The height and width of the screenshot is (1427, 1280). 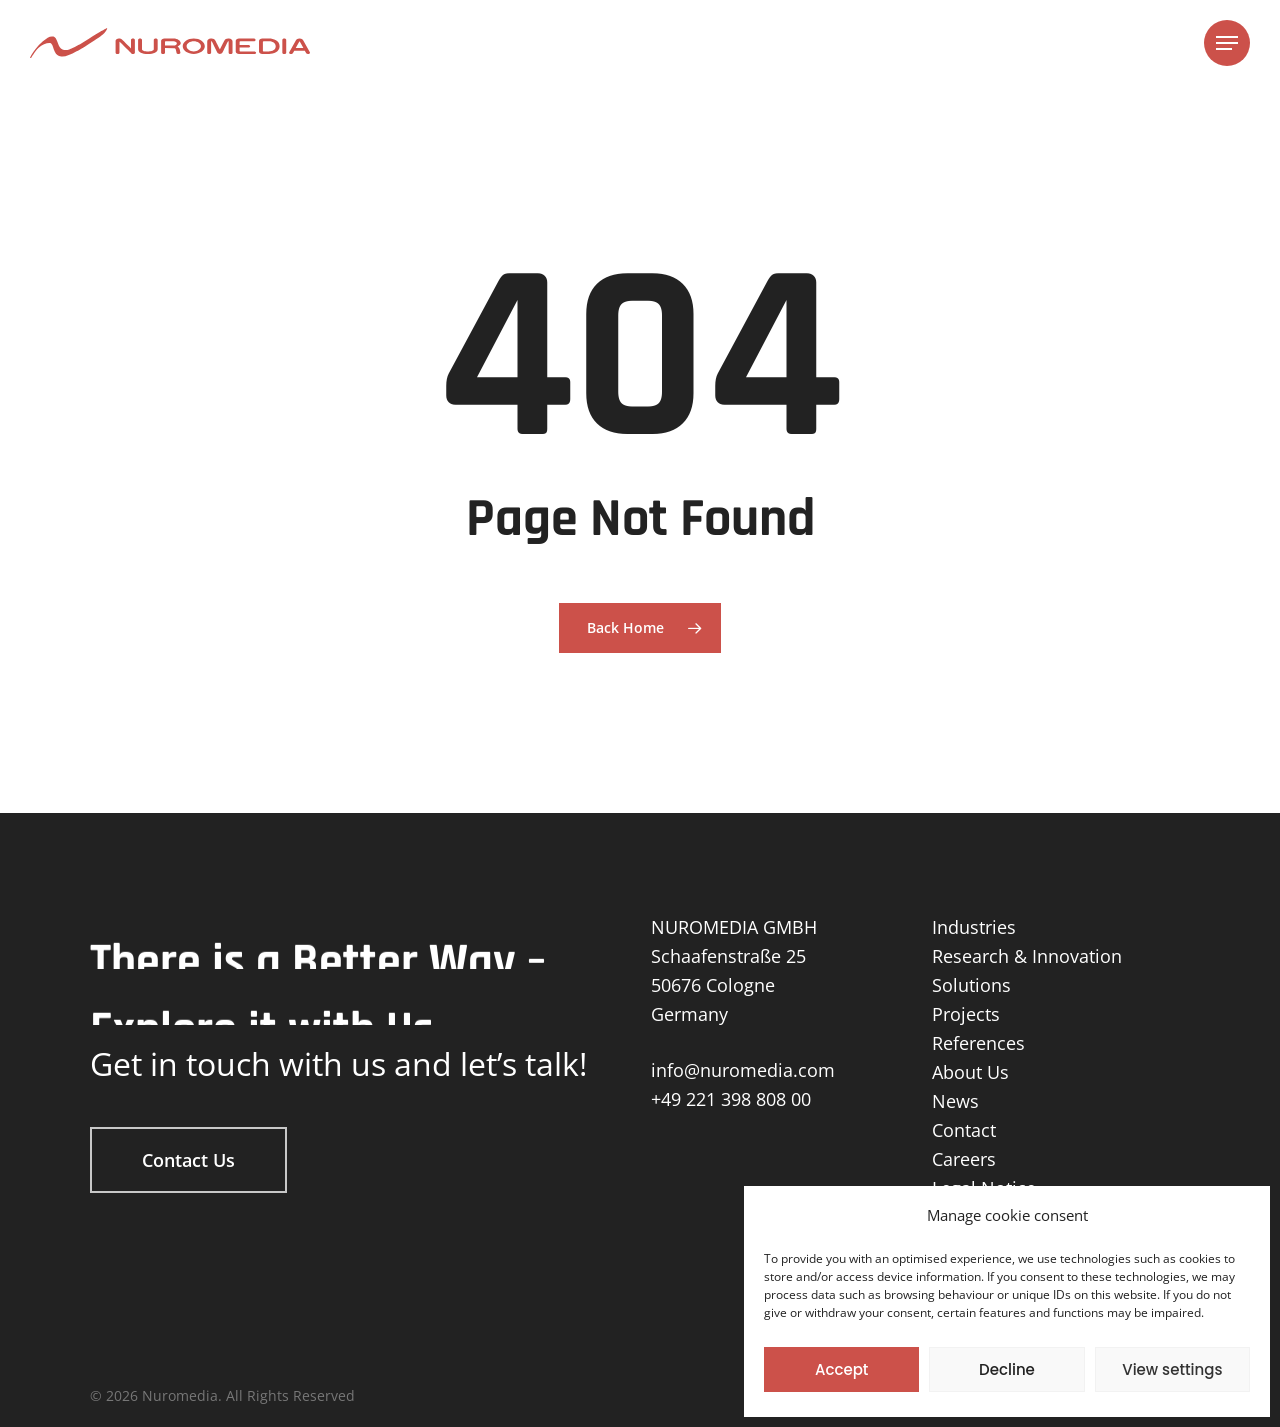 What do you see at coordinates (1227, 43) in the screenshot?
I see `[Navigation Menu]` at bounding box center [1227, 43].